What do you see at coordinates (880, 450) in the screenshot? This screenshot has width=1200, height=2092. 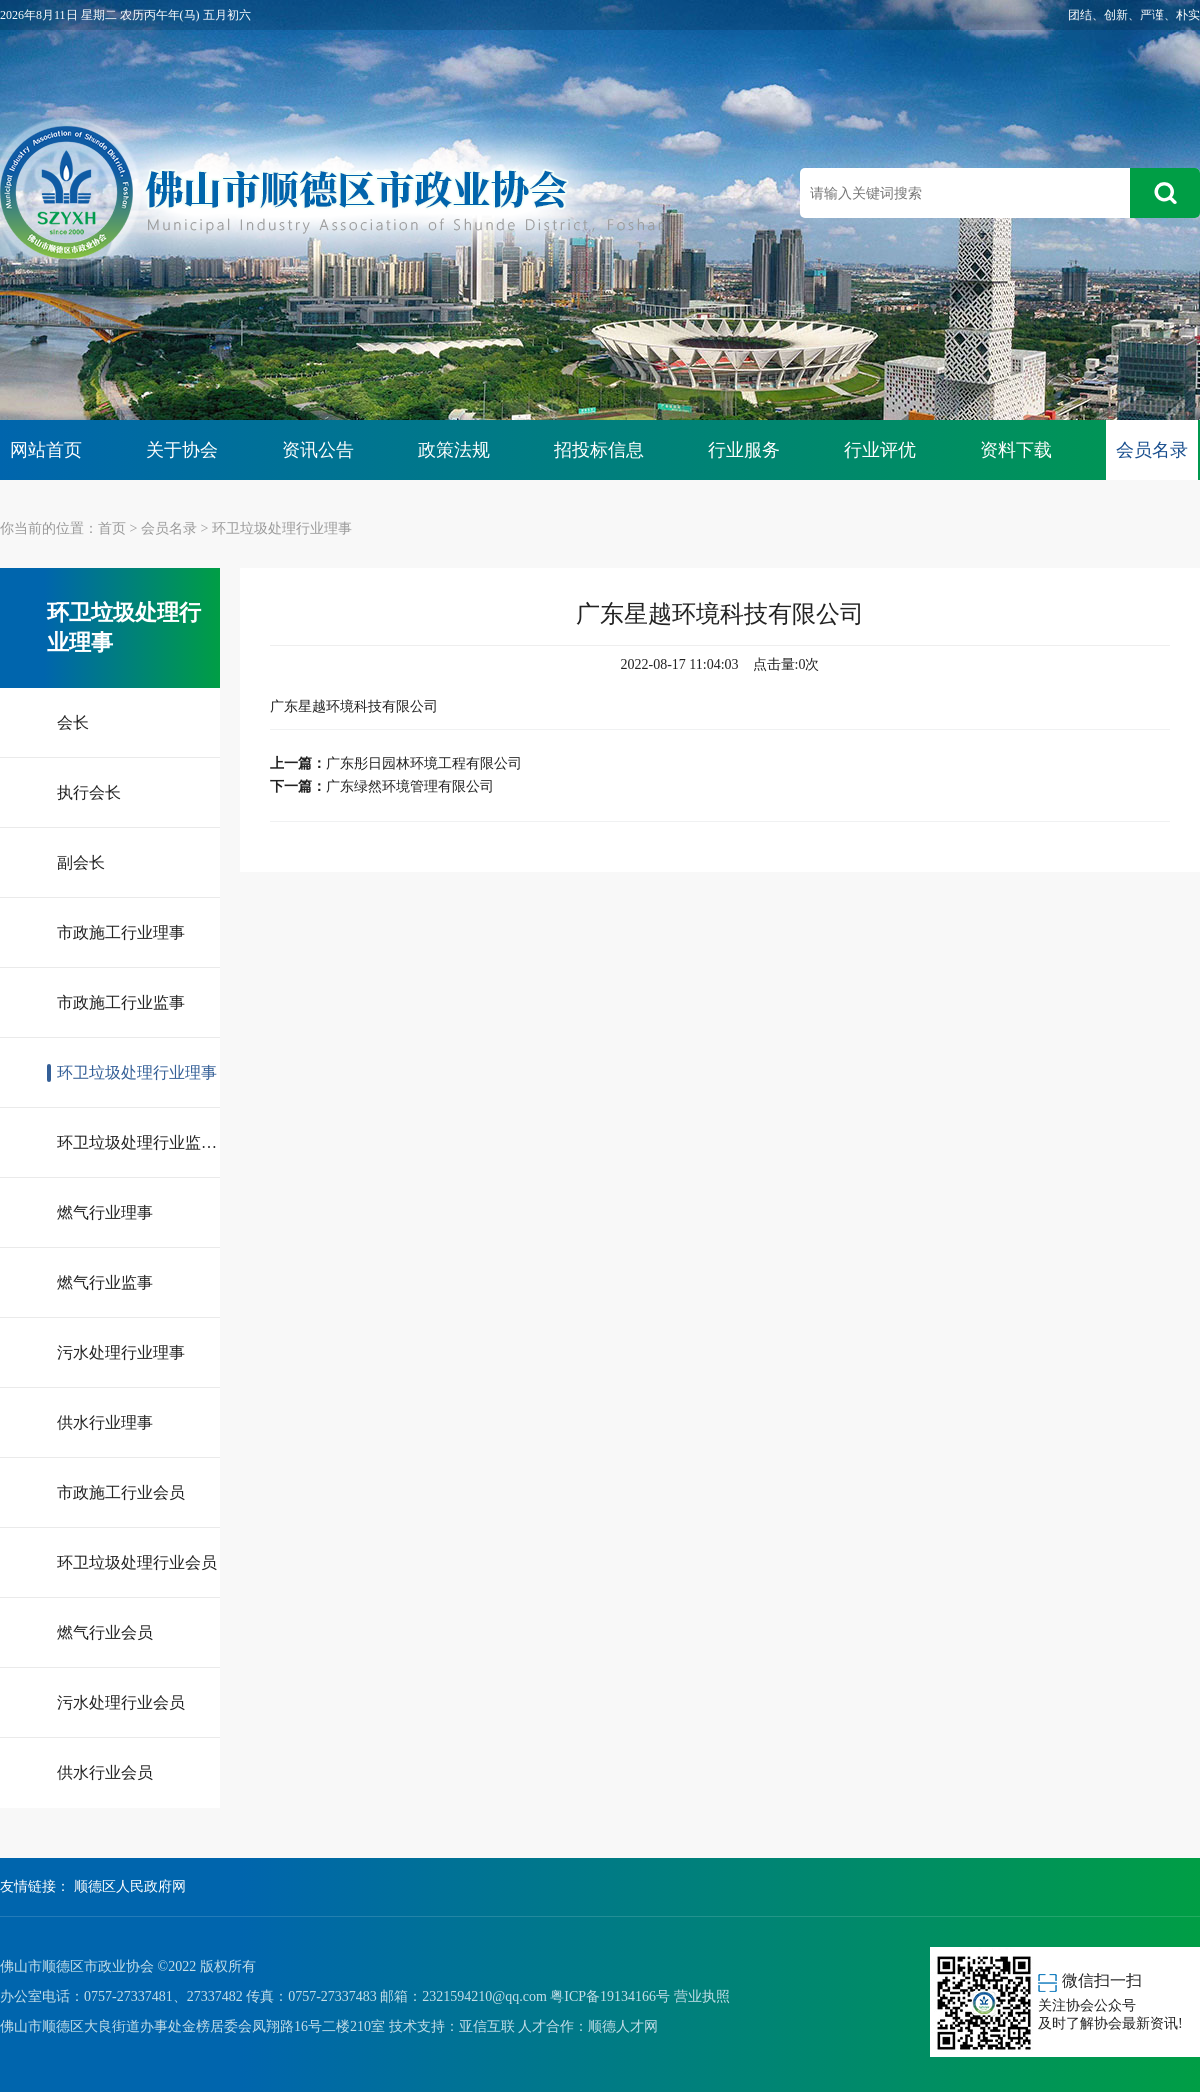 I see `行业评优` at bounding box center [880, 450].